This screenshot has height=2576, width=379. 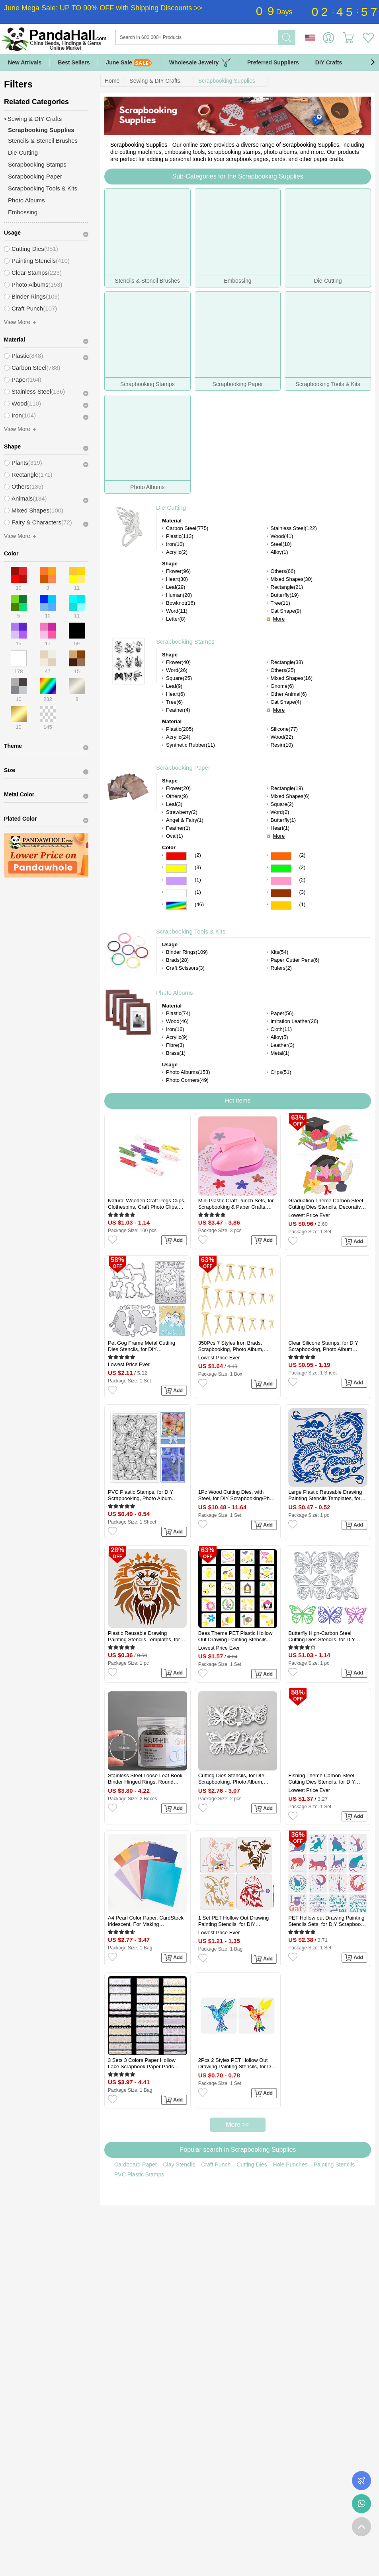 What do you see at coordinates (281, 544) in the screenshot?
I see `Steel(10)` at bounding box center [281, 544].